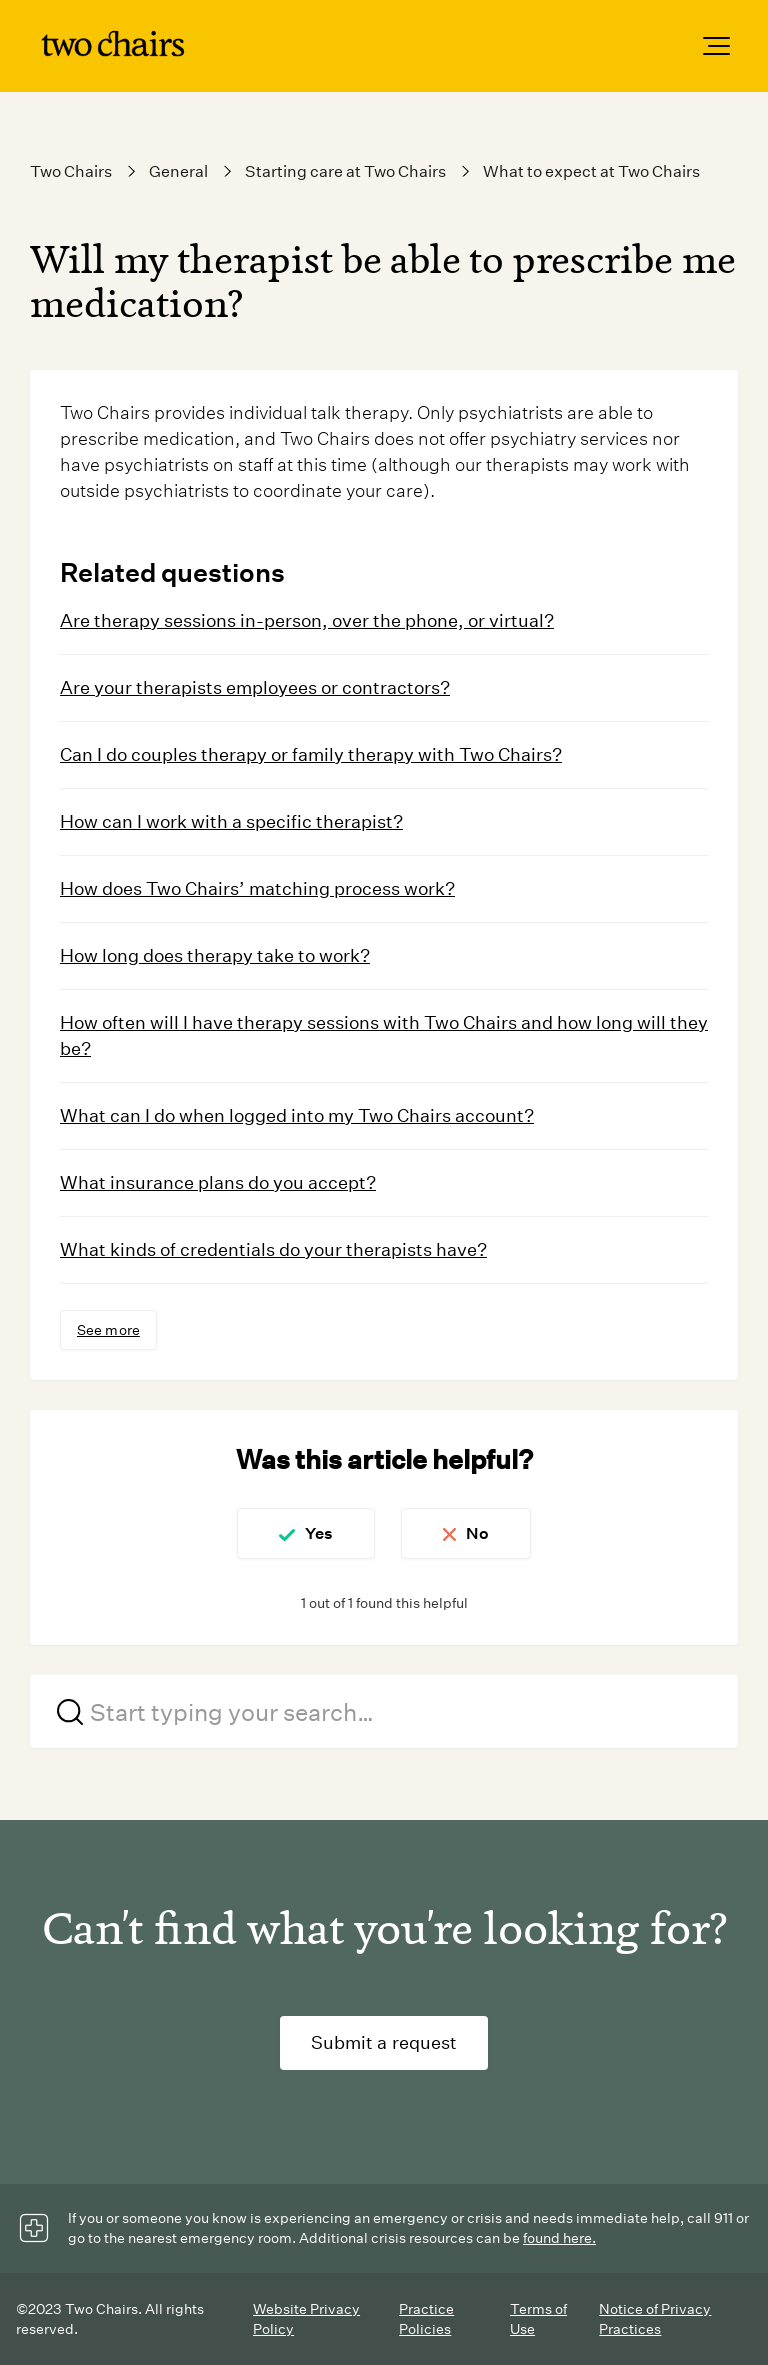  What do you see at coordinates (257, 887) in the screenshot?
I see `How does Two Chairs’ matching process work?` at bounding box center [257, 887].